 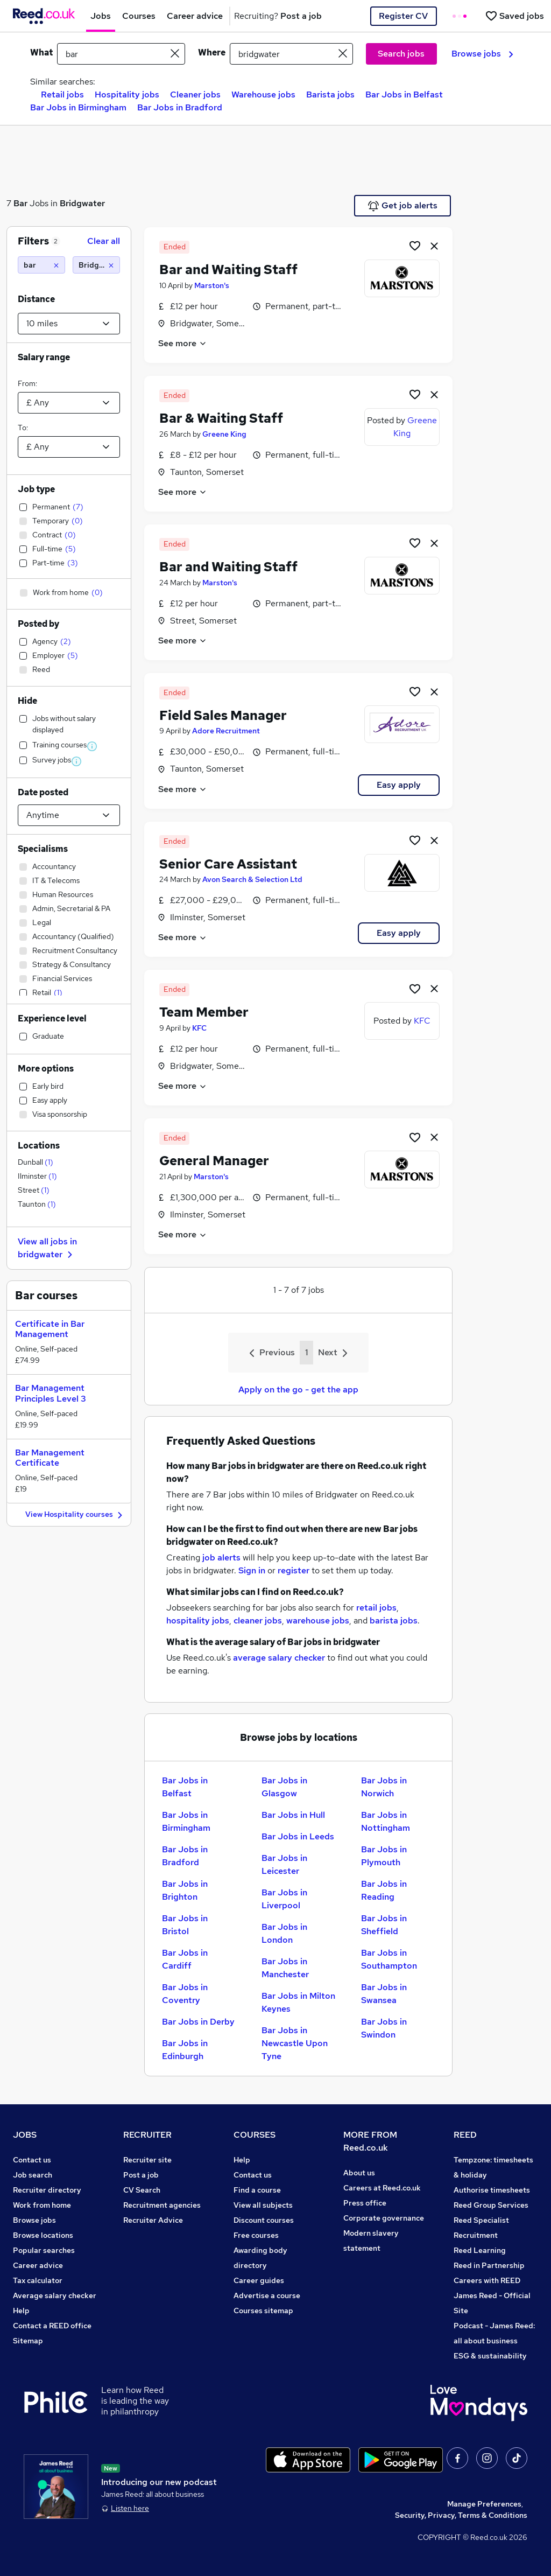 I want to click on Recruiter Advice, so click(x=153, y=2220).